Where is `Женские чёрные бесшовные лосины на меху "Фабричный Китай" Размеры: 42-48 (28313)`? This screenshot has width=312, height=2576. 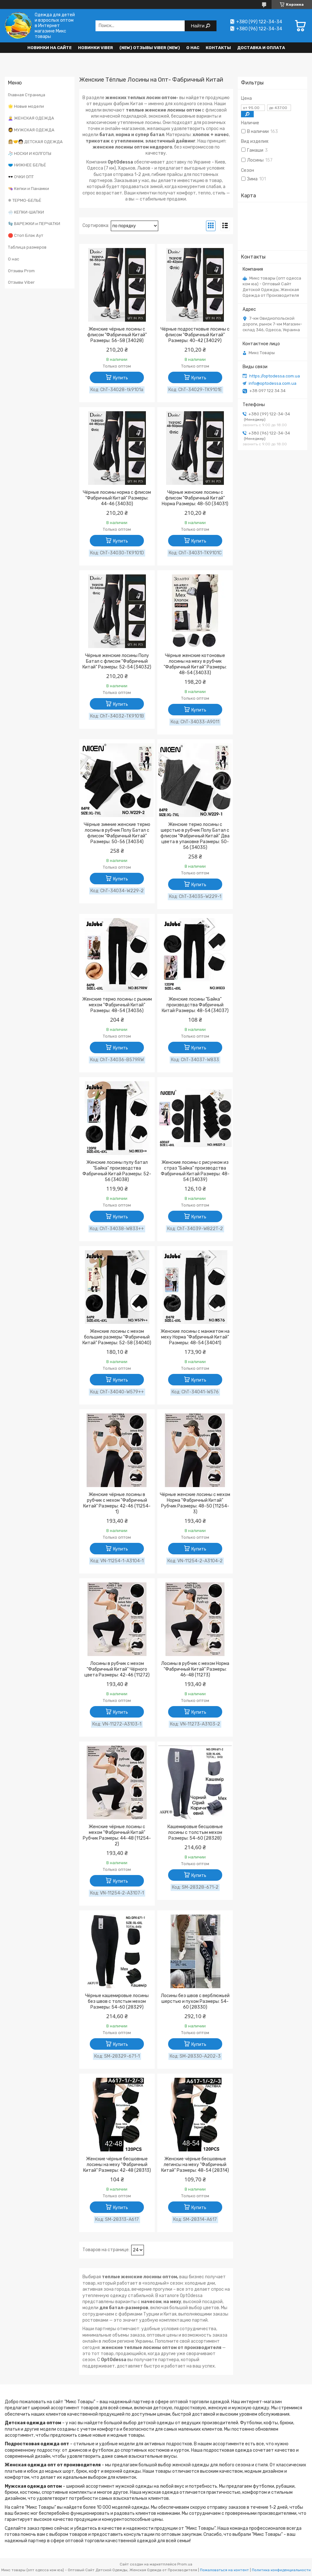 Женские чёрные бесшовные лосины на меху "Фабричный Китай" Размеры: 42-48 (28313) is located at coordinates (117, 2164).